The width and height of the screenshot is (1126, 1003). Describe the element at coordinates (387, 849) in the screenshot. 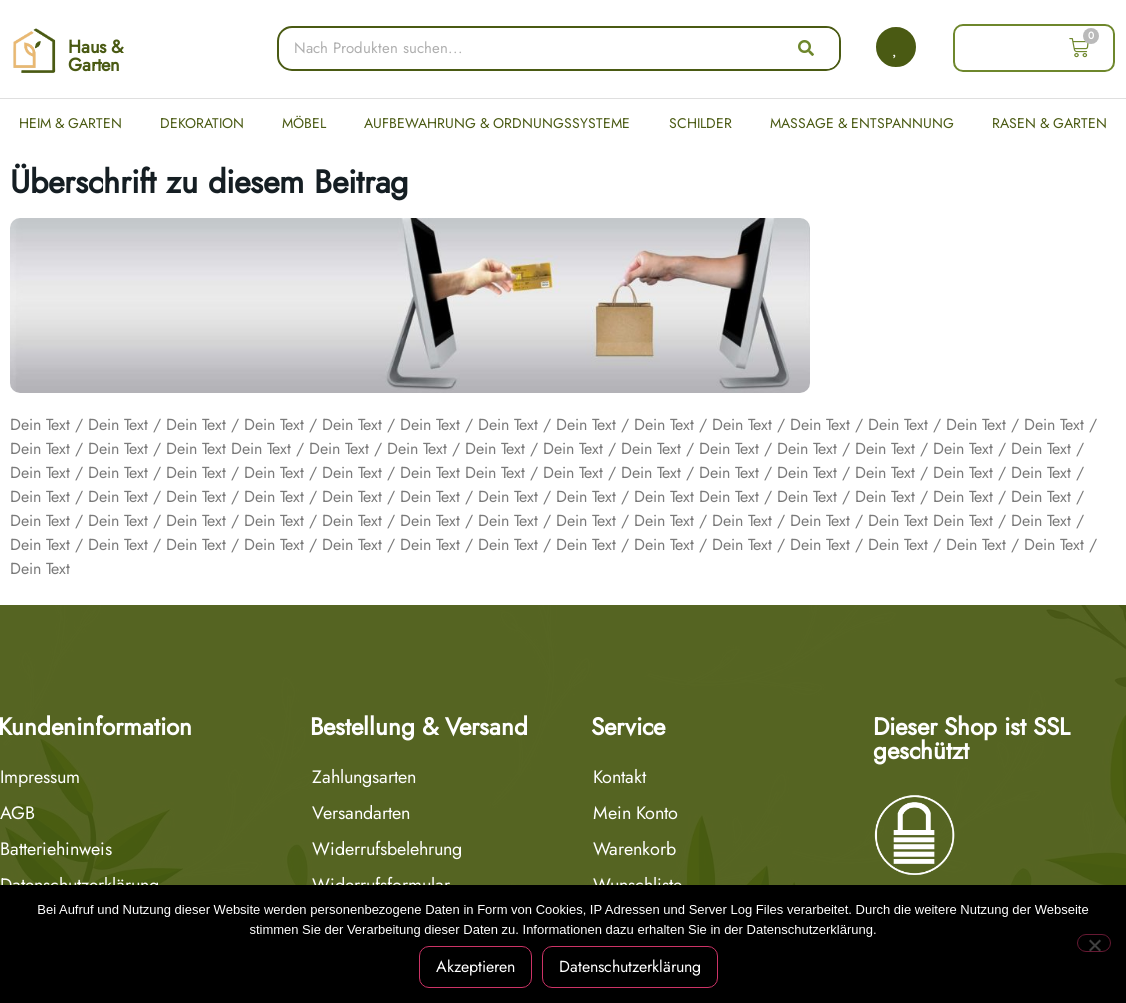

I see `Widerrufsbelehrung` at that location.